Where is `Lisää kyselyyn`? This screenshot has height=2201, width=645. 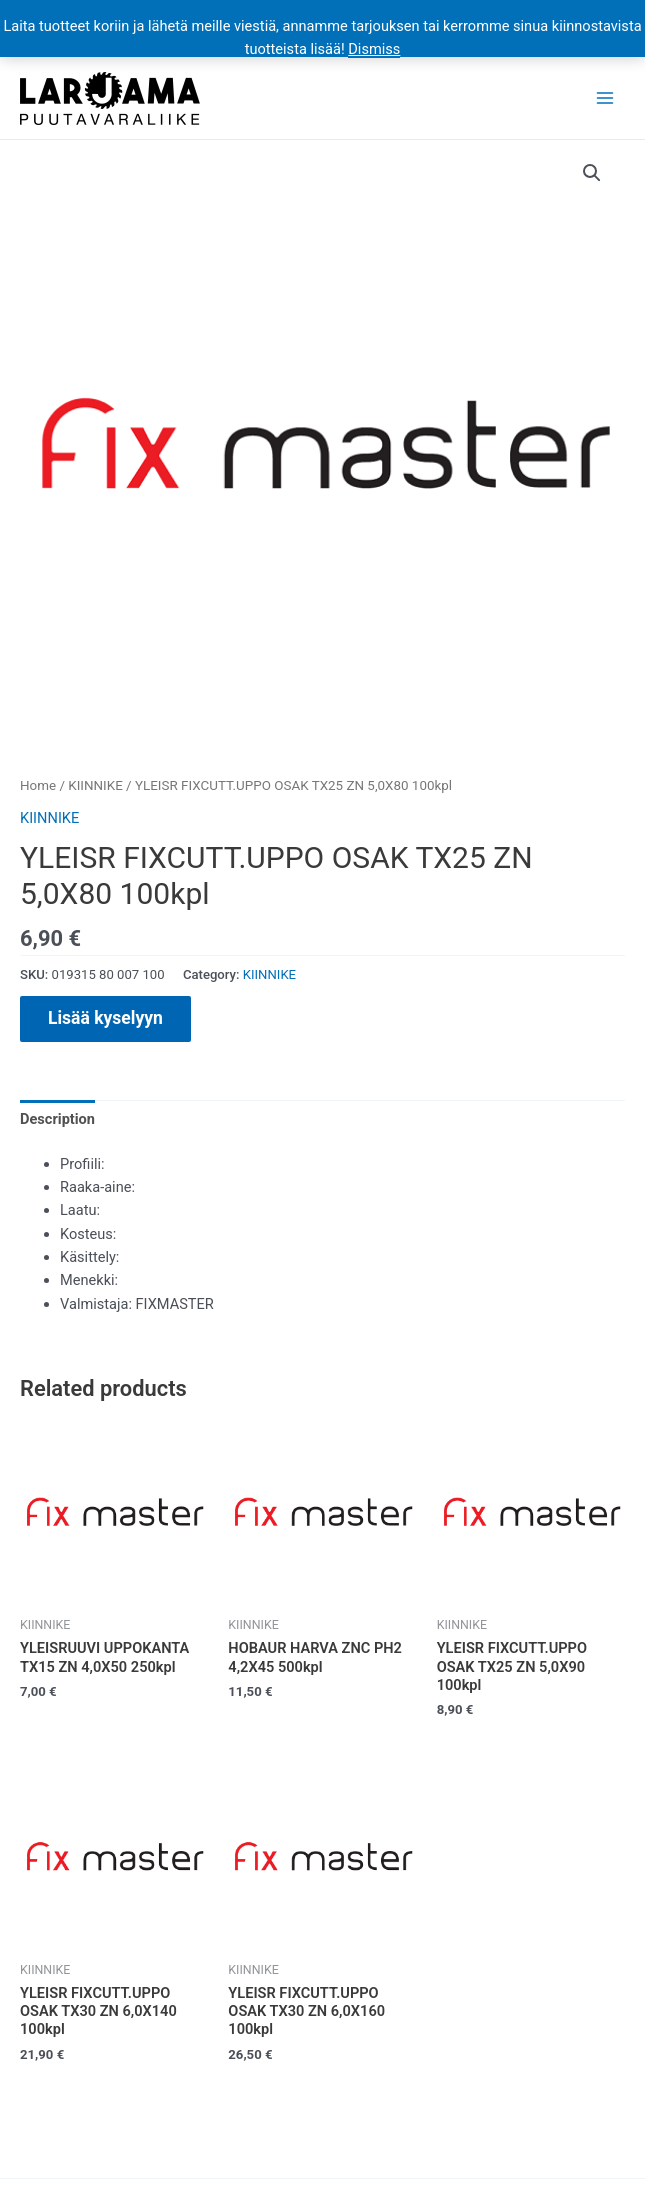 Lisää kyselyyn is located at coordinates (105, 1018).